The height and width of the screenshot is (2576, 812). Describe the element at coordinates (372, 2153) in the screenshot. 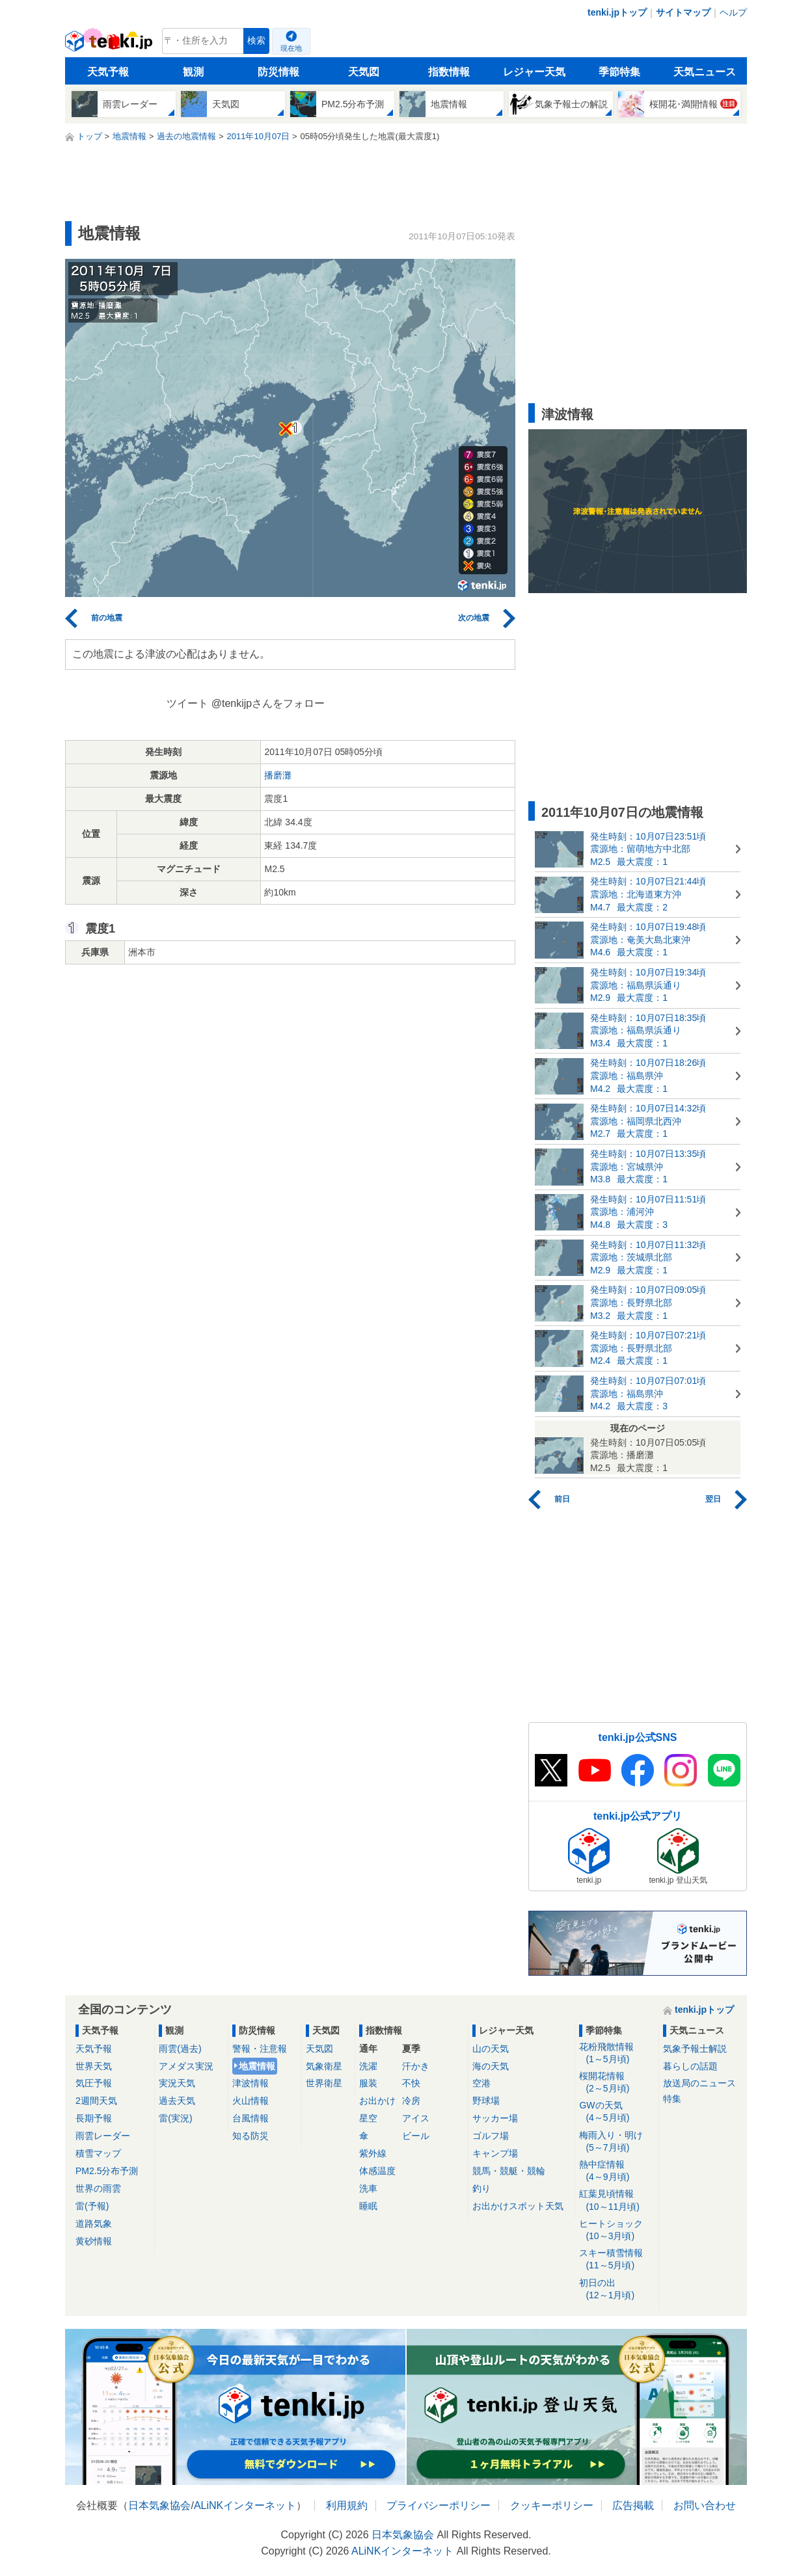

I see `紫外線` at that location.